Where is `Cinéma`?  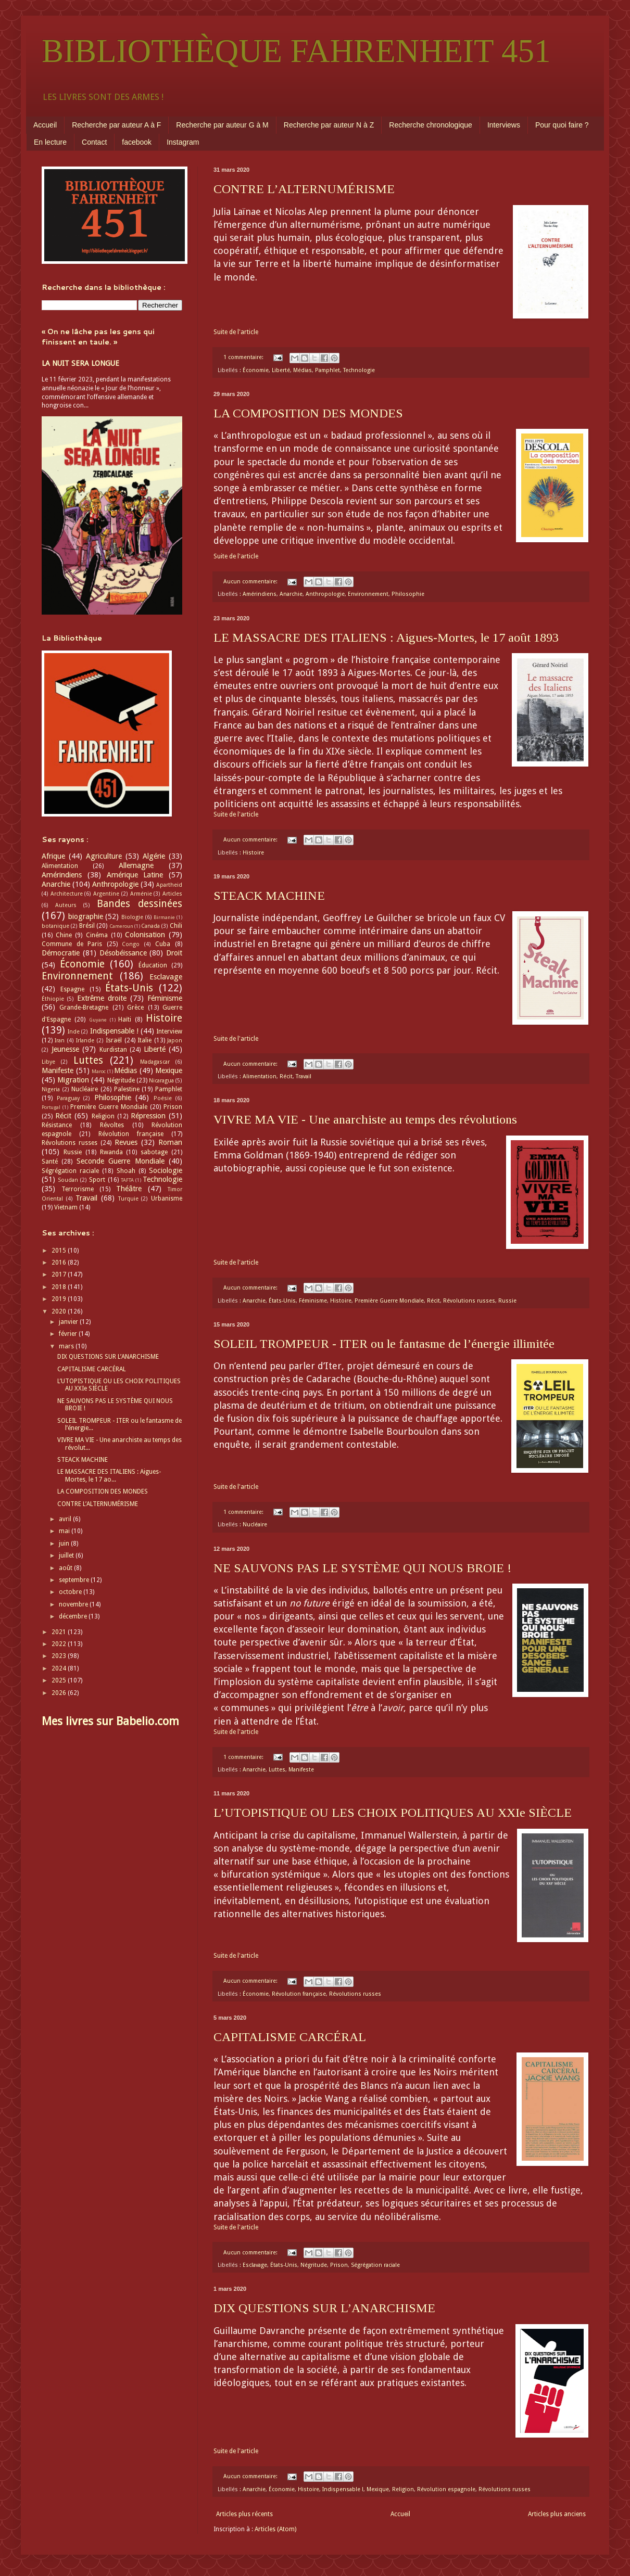
Cinéma is located at coordinates (97, 935).